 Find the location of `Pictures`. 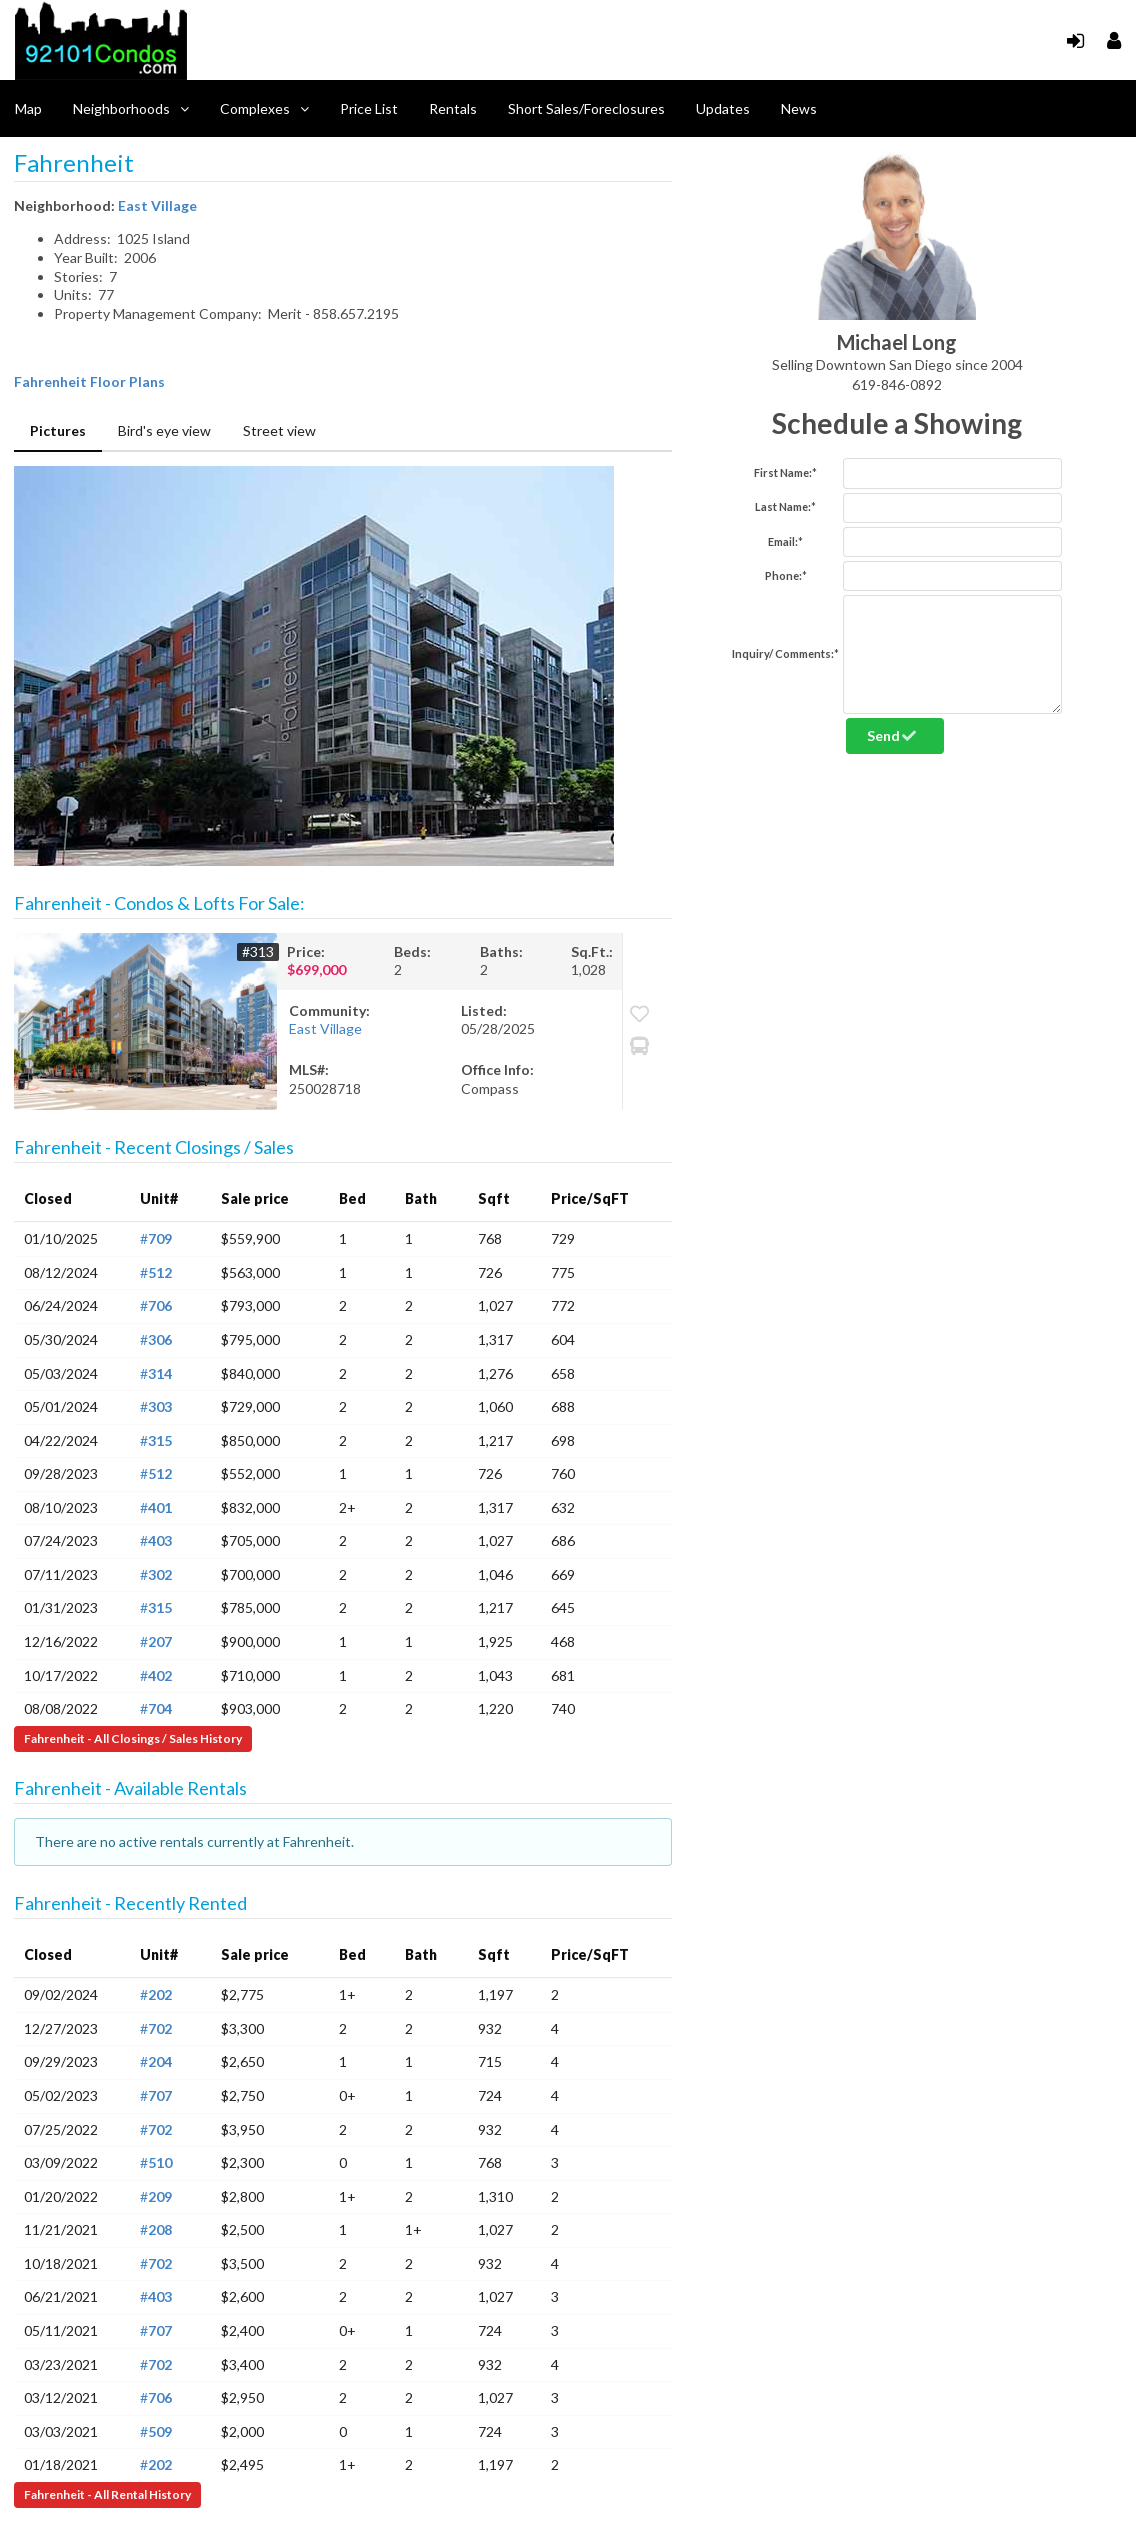

Pictures is located at coordinates (58, 430).